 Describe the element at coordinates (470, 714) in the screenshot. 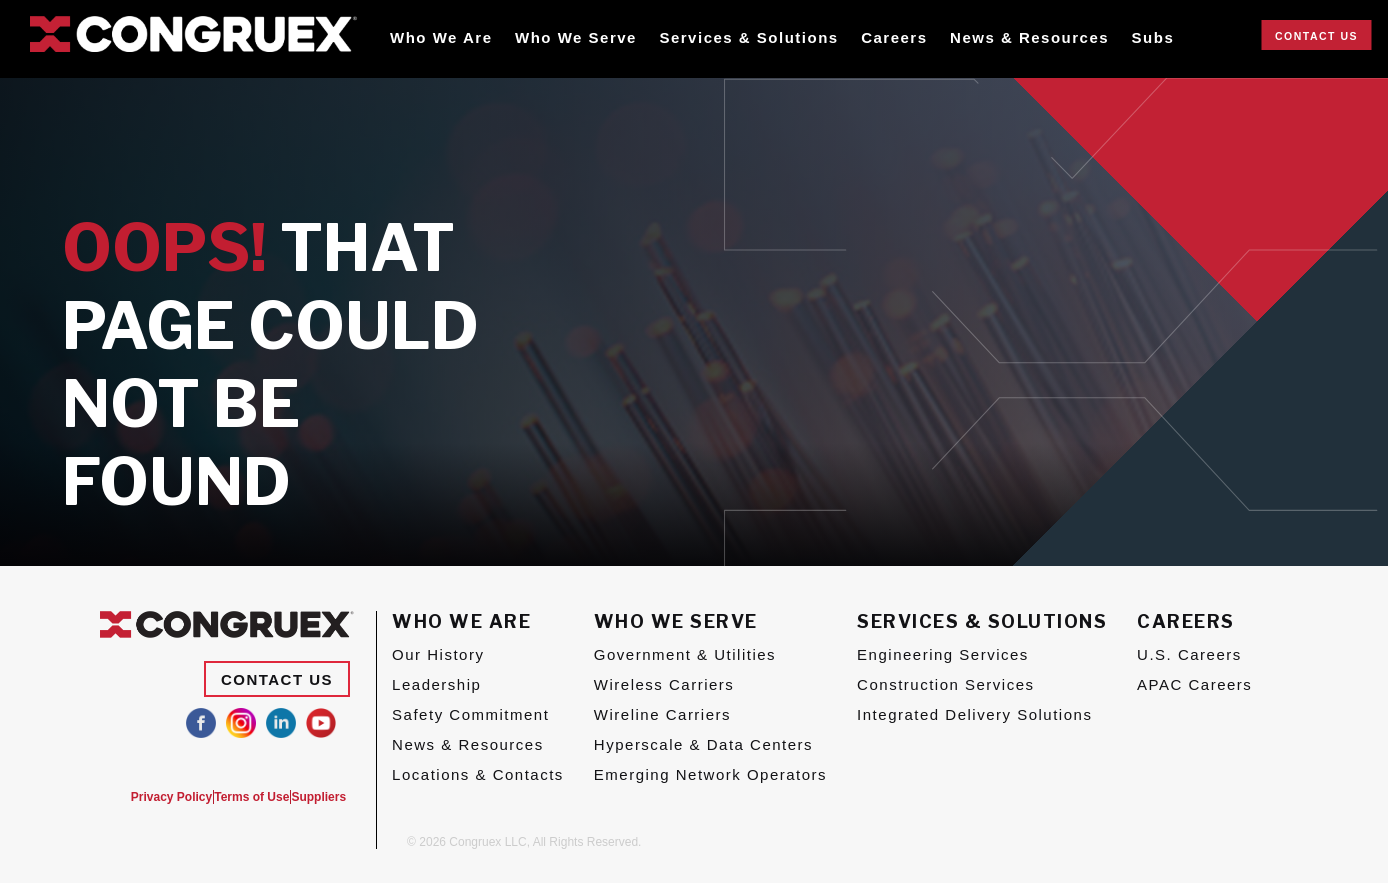

I see `Safety Commitment` at that location.